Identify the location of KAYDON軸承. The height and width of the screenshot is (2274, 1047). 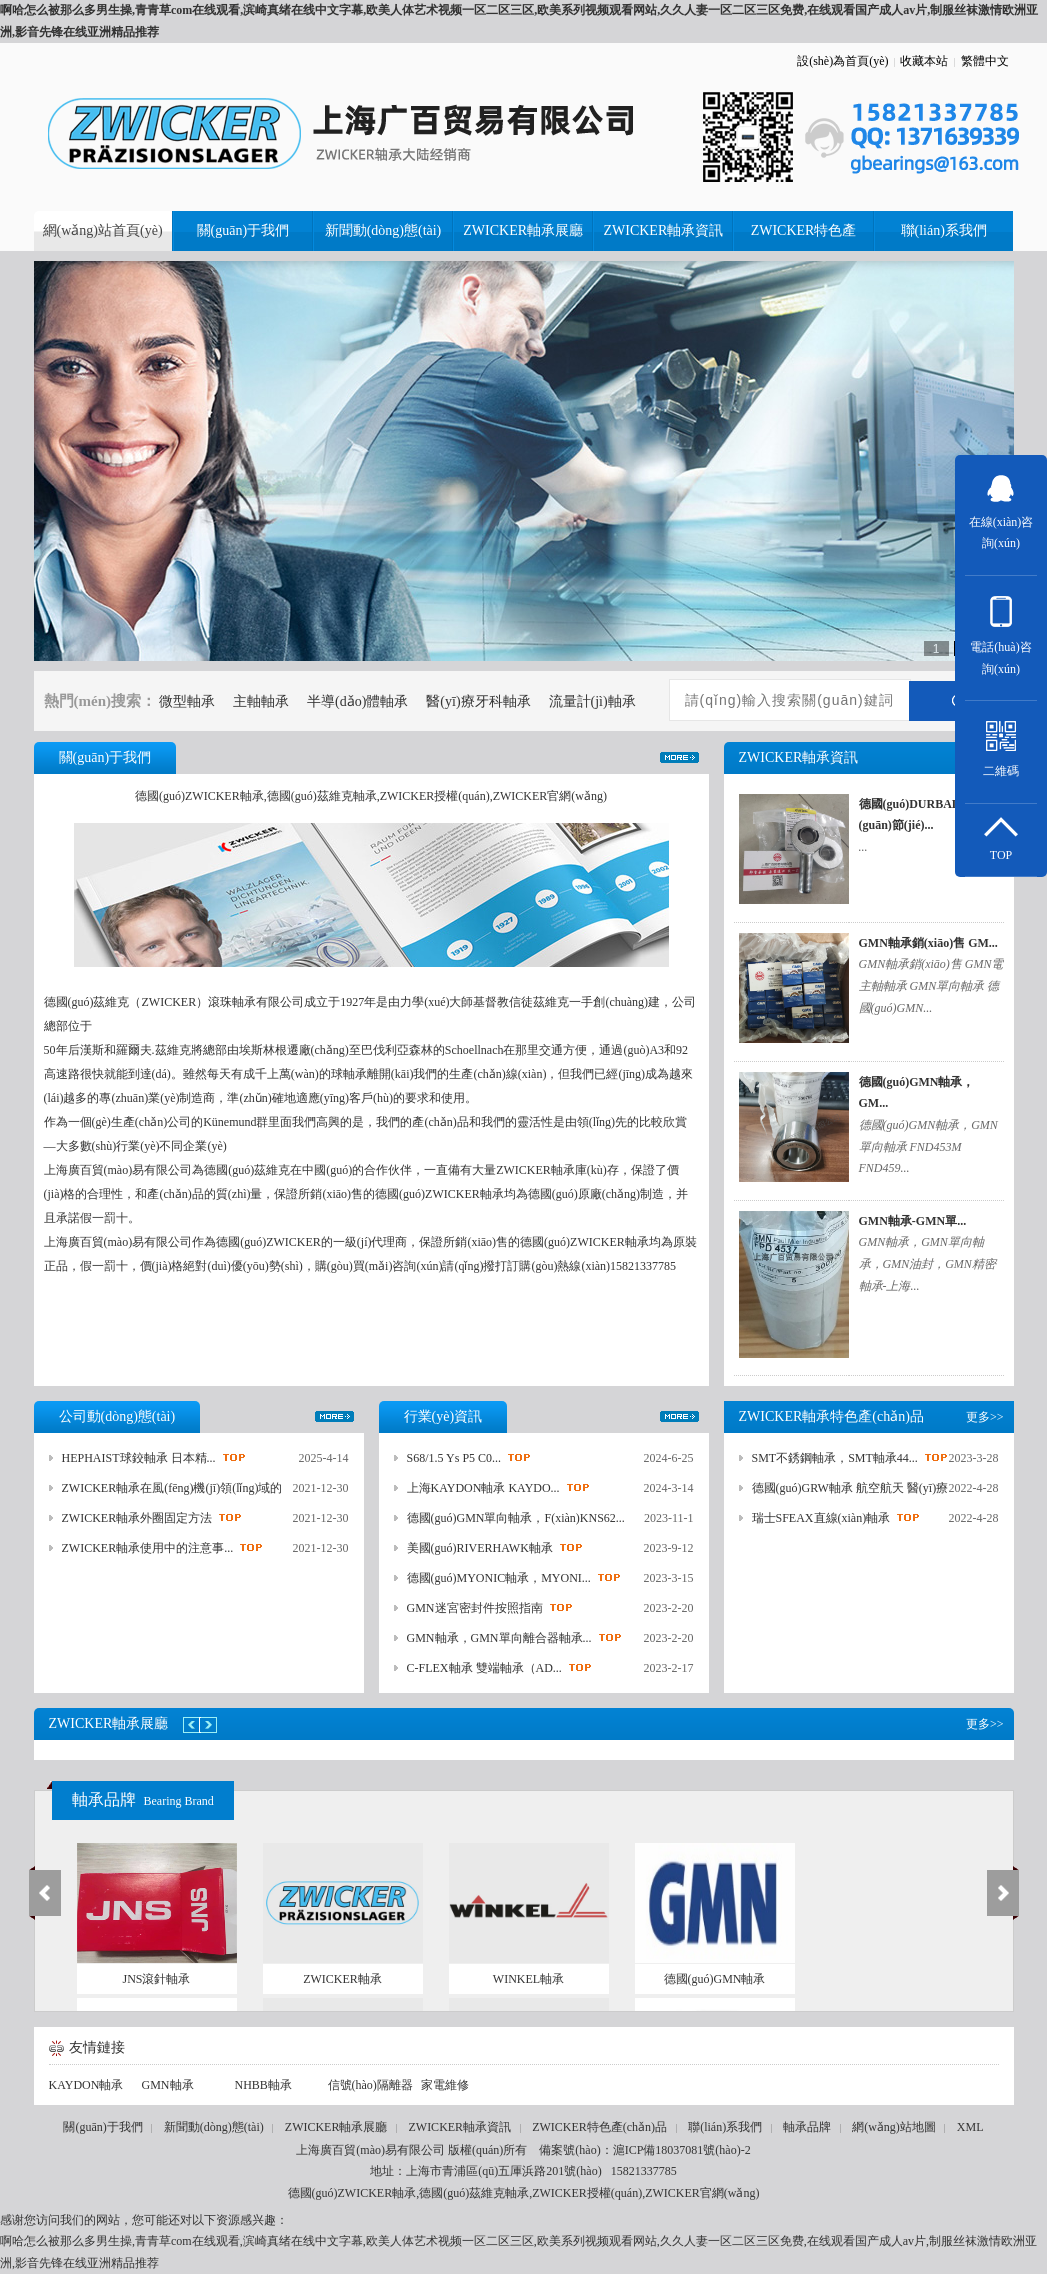
(86, 2085).